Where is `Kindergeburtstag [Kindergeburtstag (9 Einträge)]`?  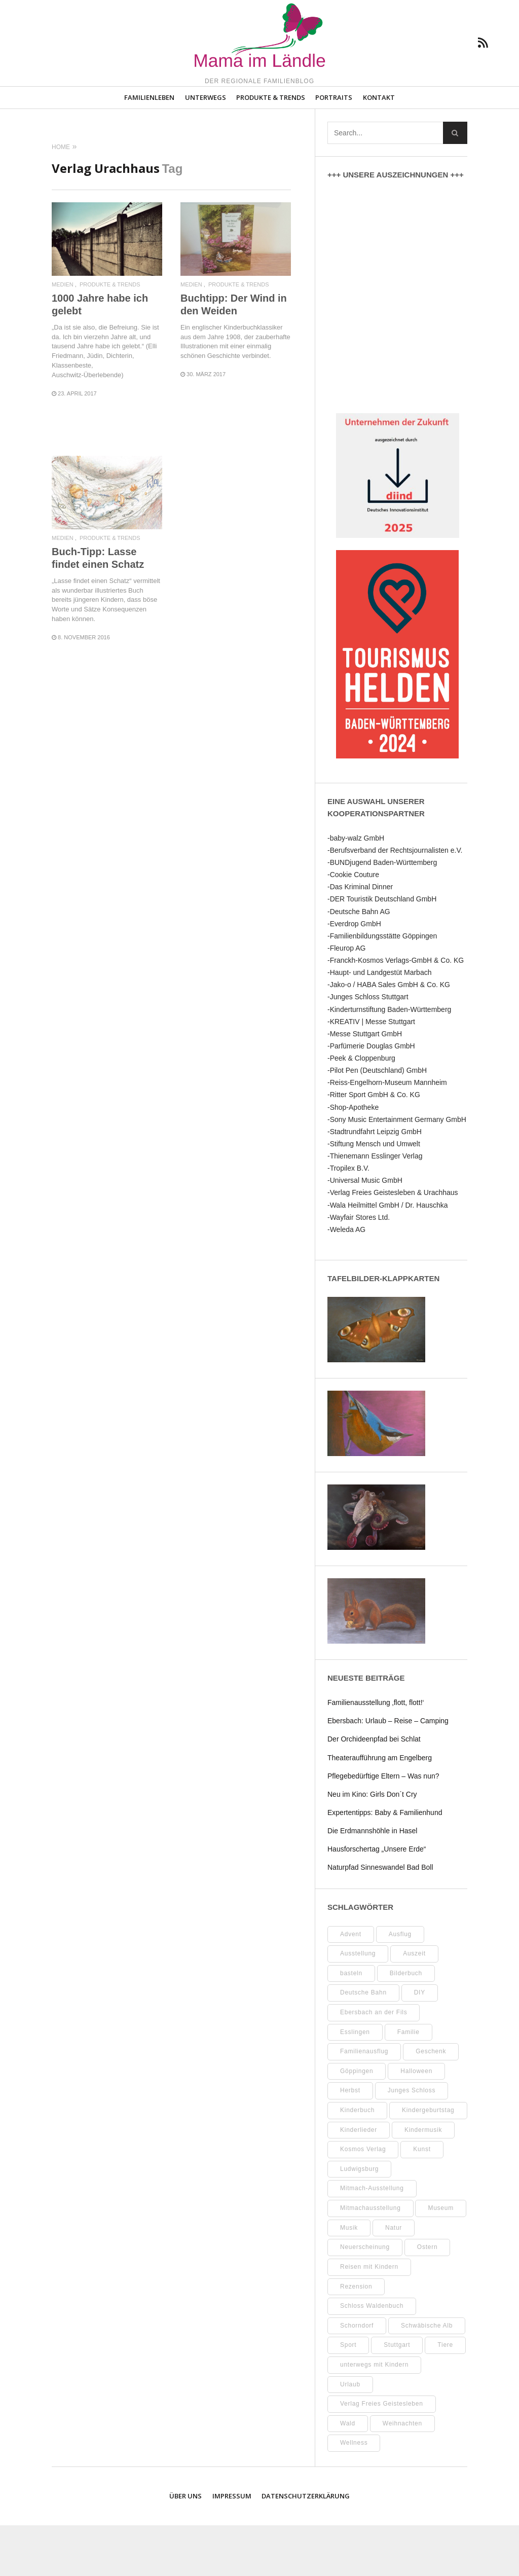 Kindergeburtstag [Kindergeburtstag (9 Einträge)] is located at coordinates (428, 2160).